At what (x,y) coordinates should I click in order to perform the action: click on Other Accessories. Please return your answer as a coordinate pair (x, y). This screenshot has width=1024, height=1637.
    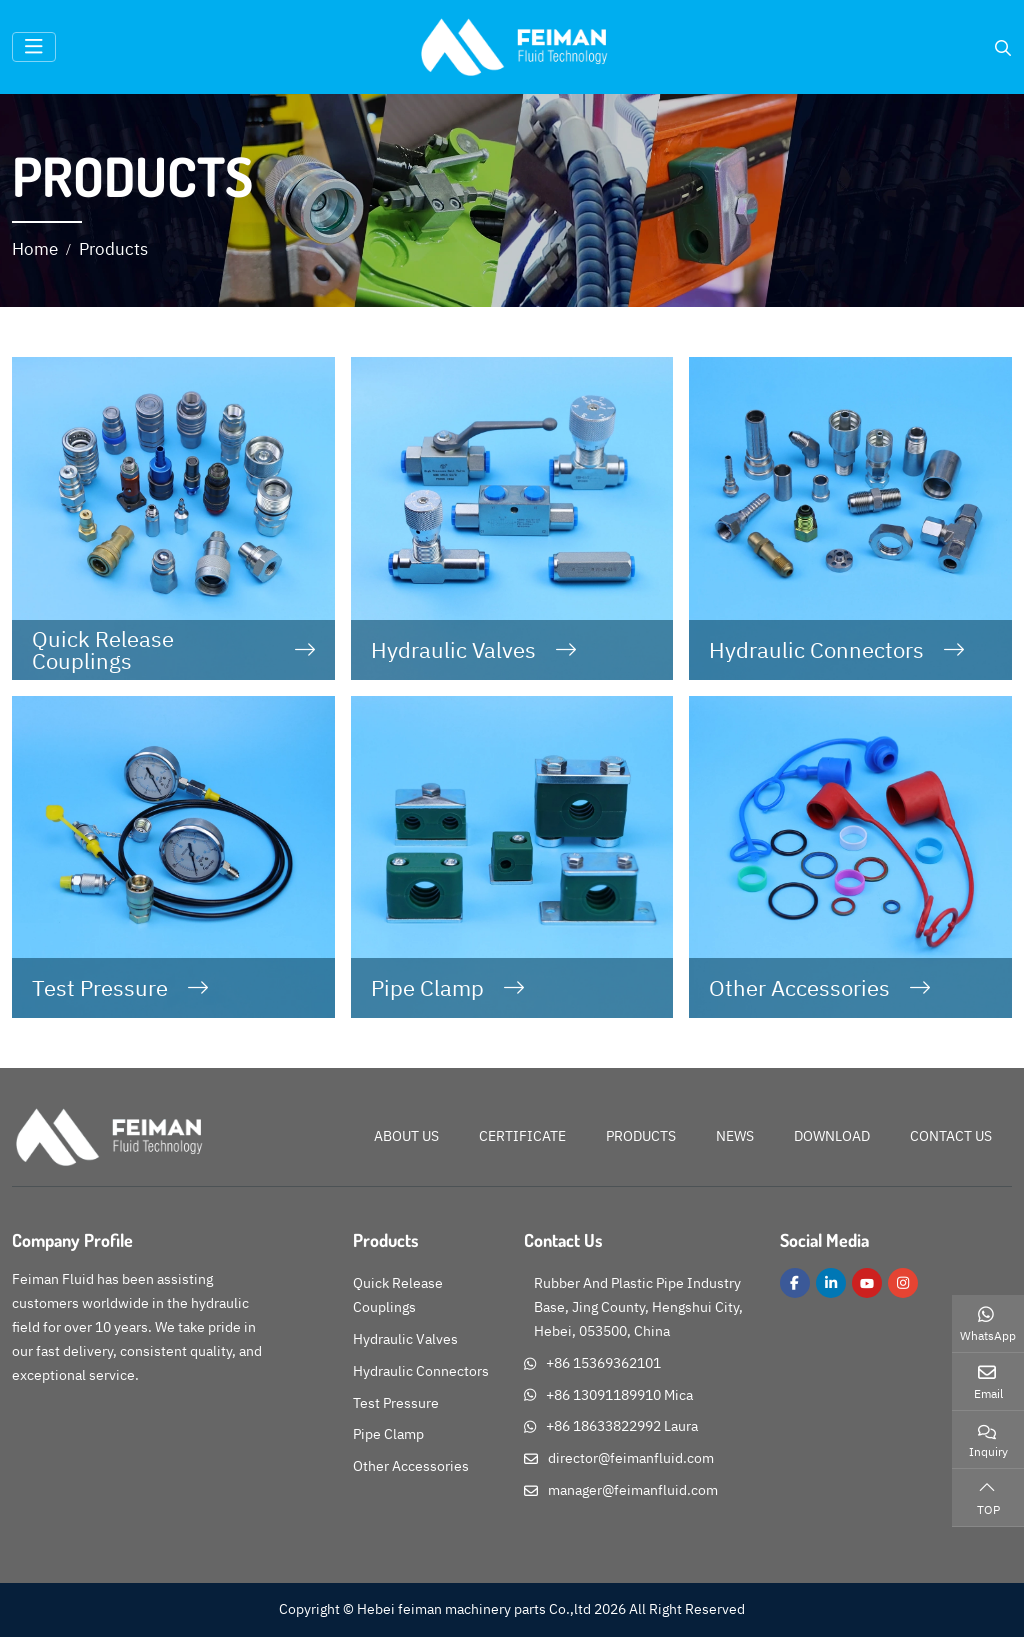
    Looking at the image, I should click on (799, 988).